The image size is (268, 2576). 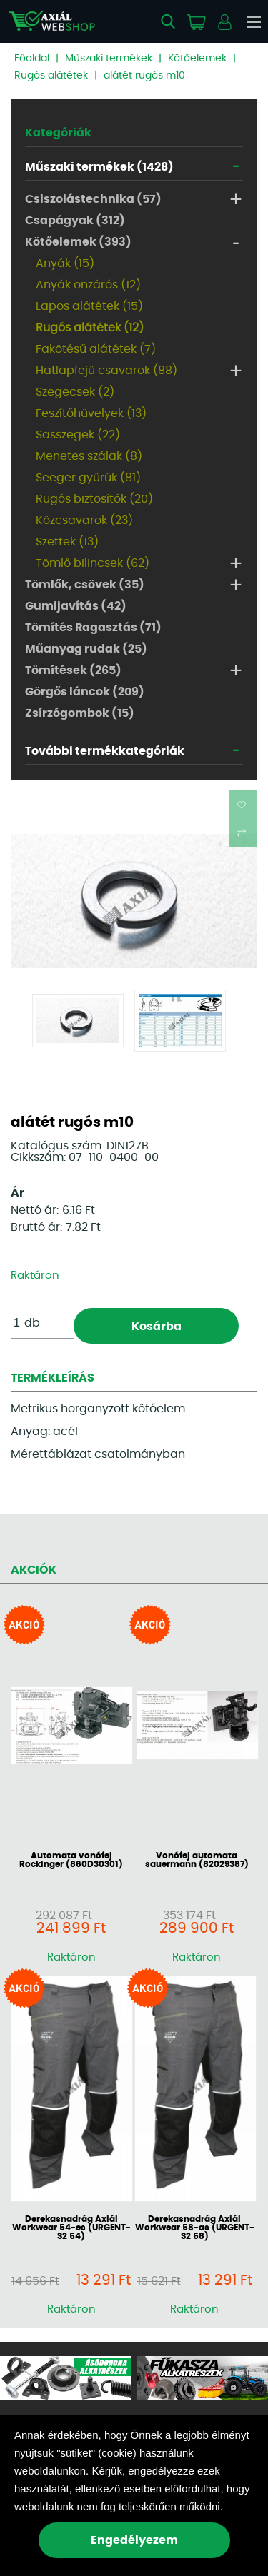 What do you see at coordinates (75, 606) in the screenshot?
I see `Gumijavítás (42)` at bounding box center [75, 606].